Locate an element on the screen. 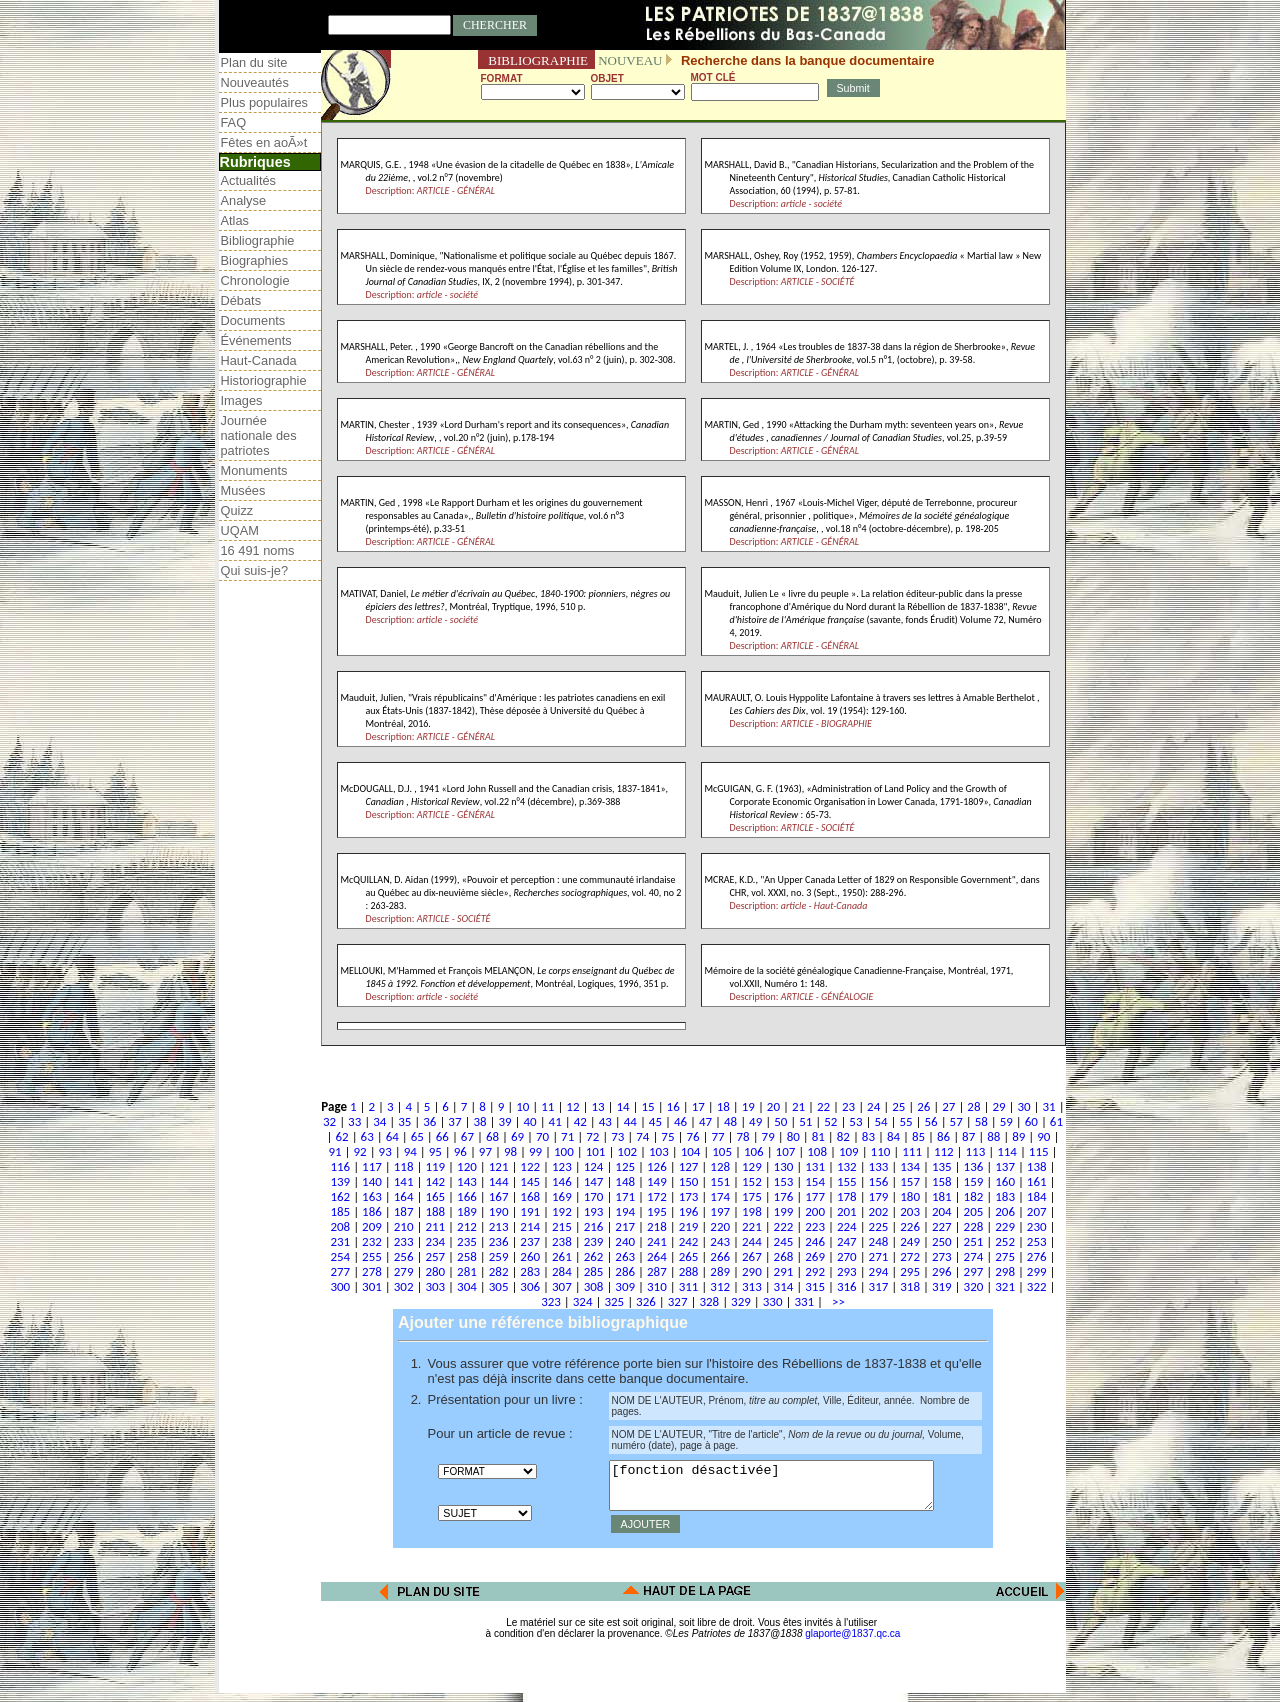 The image size is (1280, 1702). Débats is located at coordinates (241, 300).